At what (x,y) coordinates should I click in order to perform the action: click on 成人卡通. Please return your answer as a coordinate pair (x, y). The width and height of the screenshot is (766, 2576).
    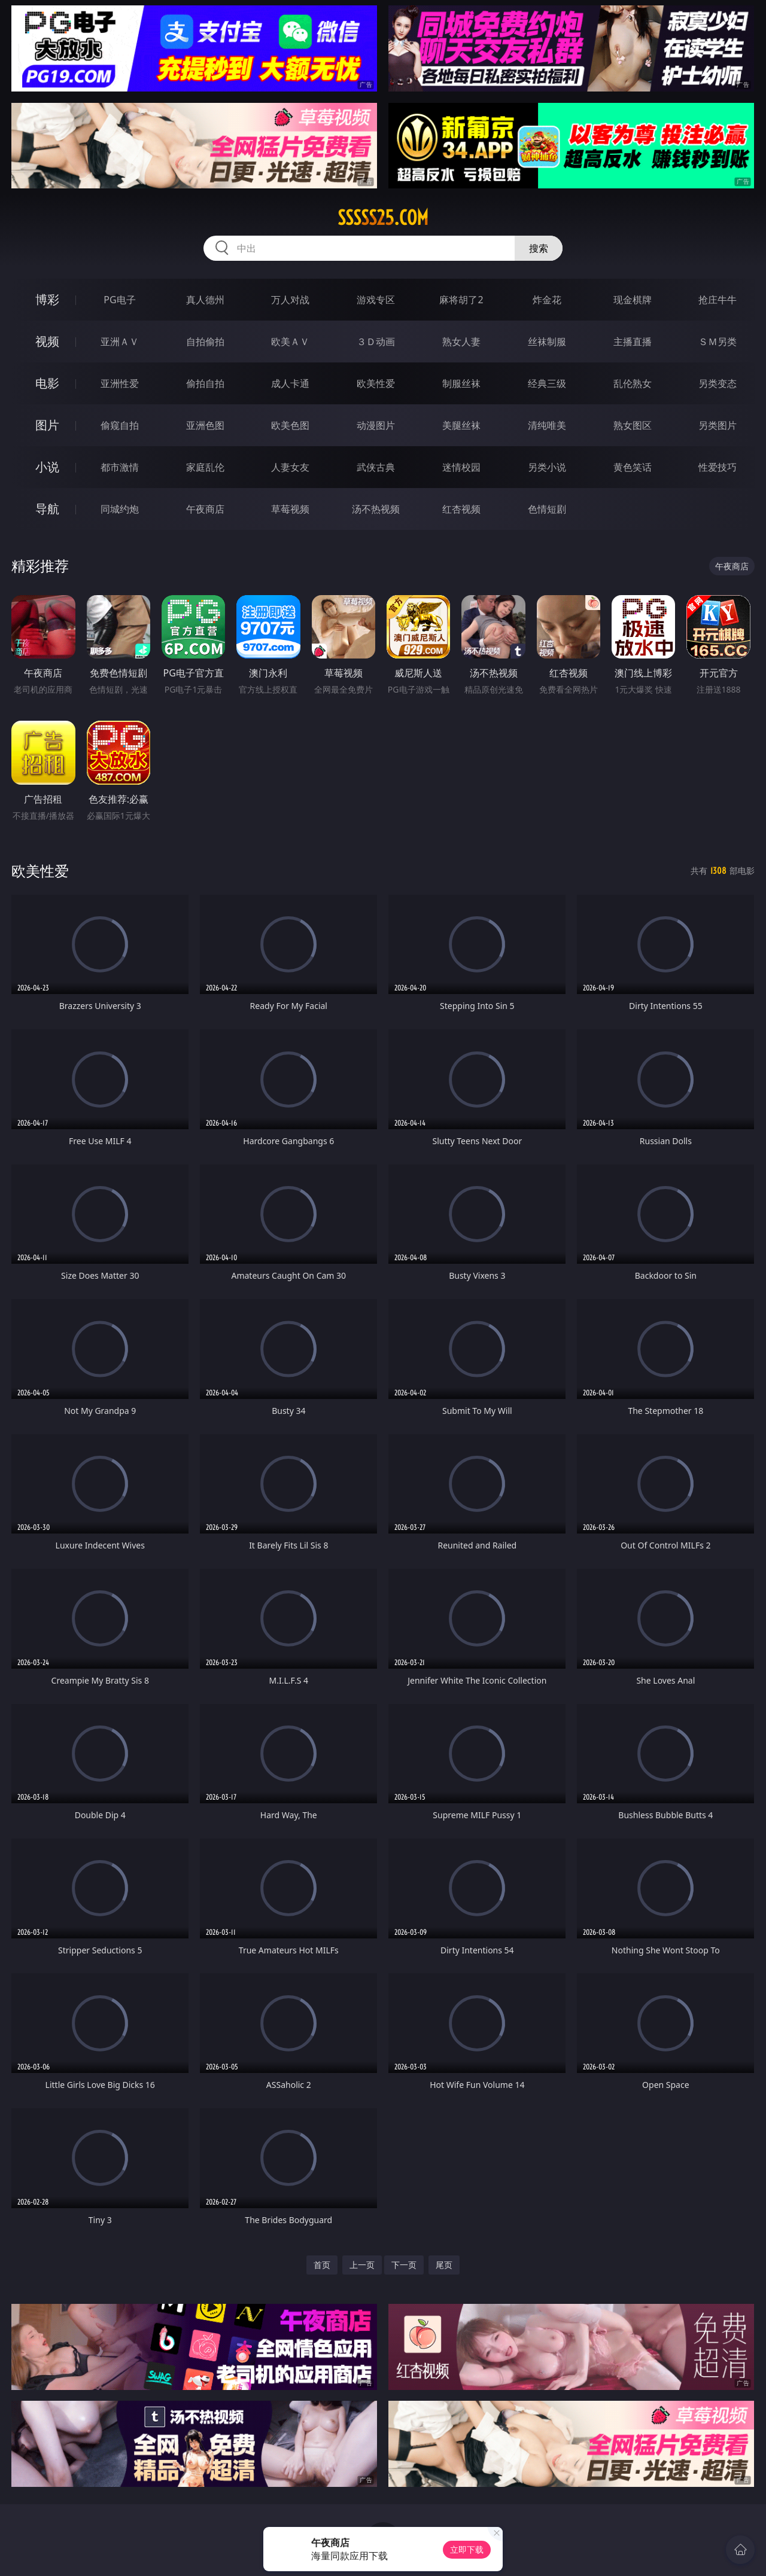
    Looking at the image, I should click on (290, 383).